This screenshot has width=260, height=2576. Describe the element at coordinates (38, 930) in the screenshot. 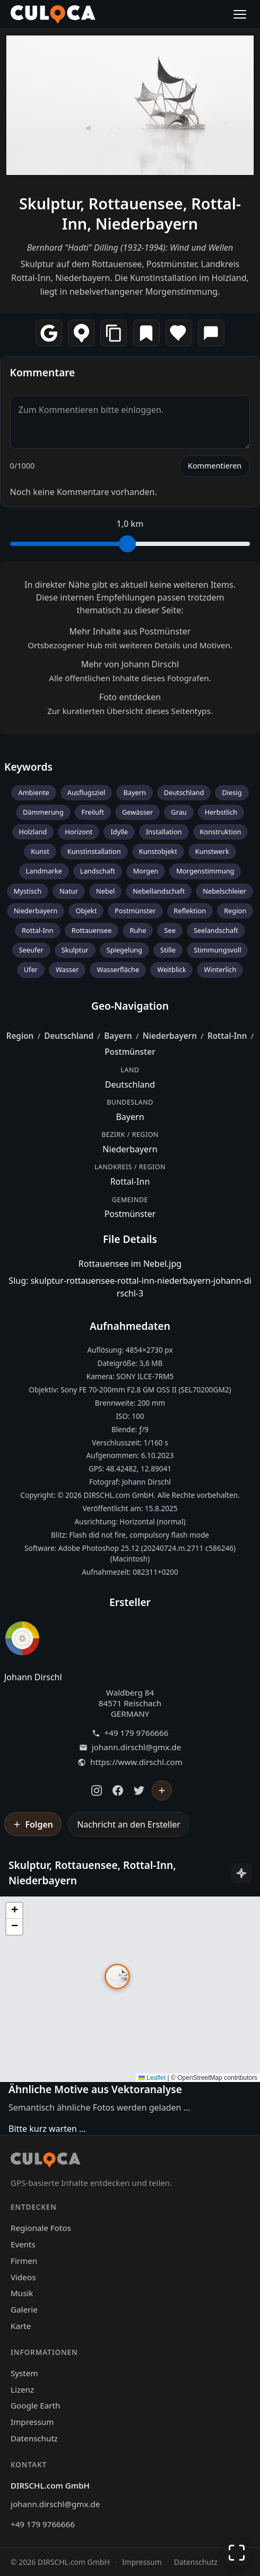

I see `Rottal-Inn` at that location.